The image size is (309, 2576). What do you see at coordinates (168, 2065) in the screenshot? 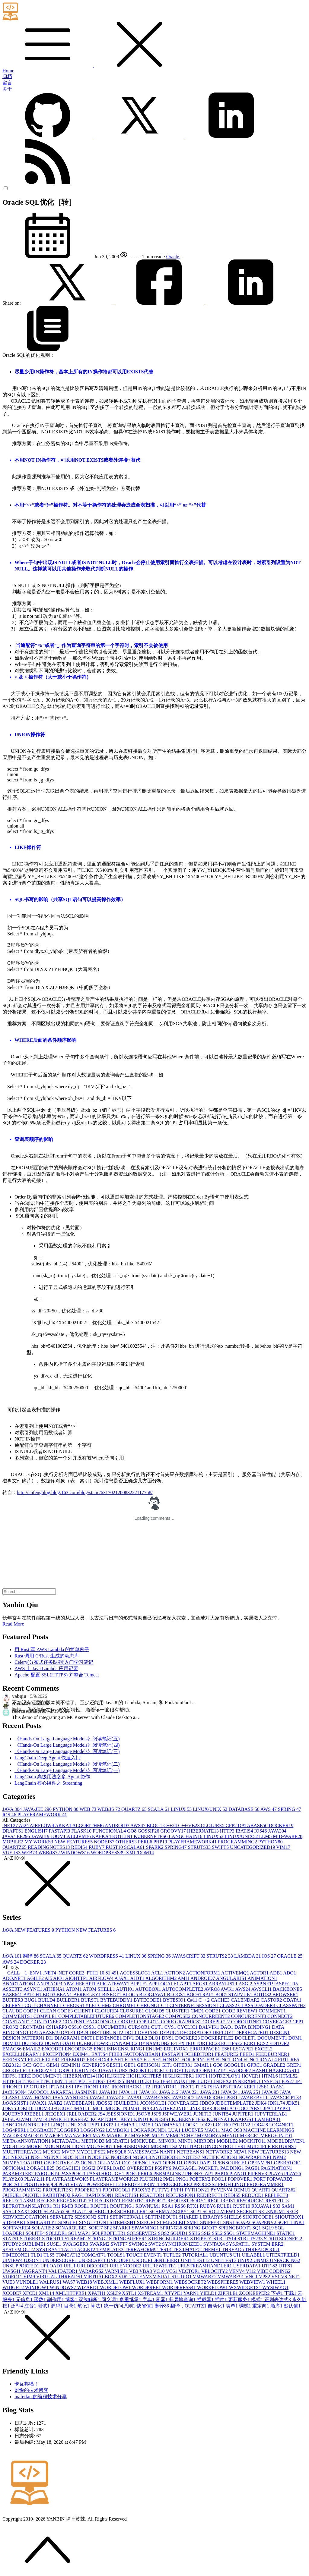
I see `GIT` at bounding box center [168, 2065].